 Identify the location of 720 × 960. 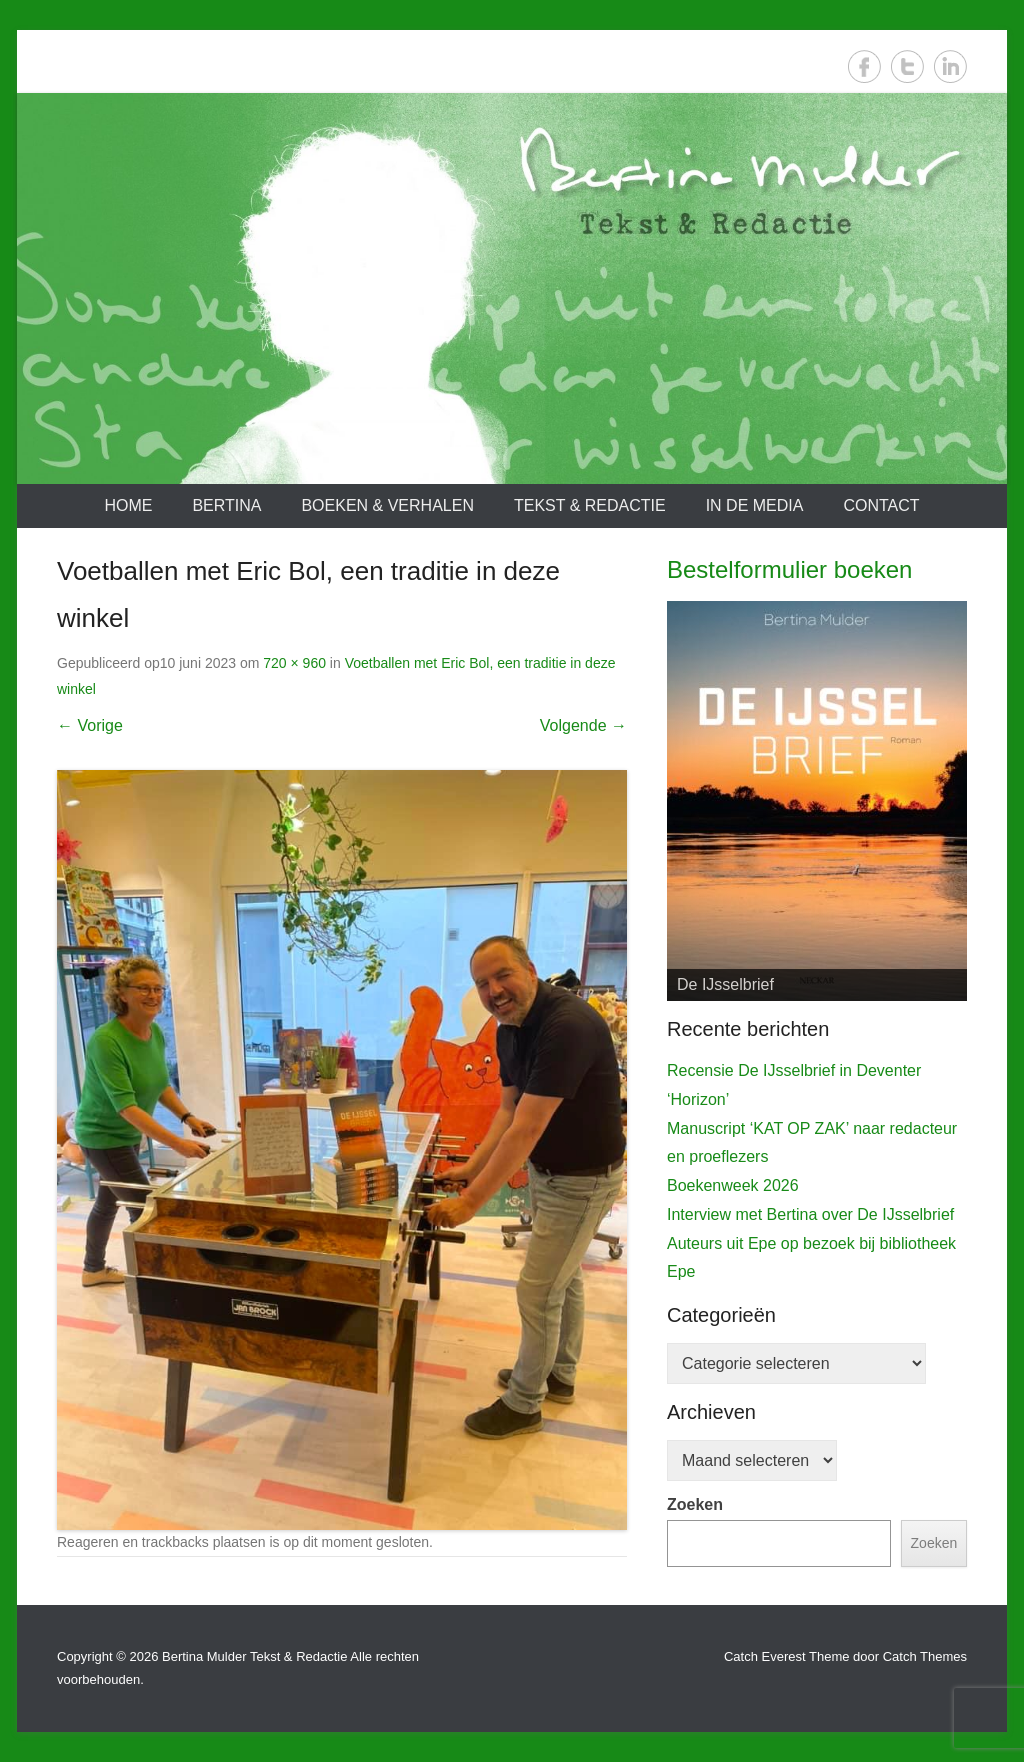
(294, 663).